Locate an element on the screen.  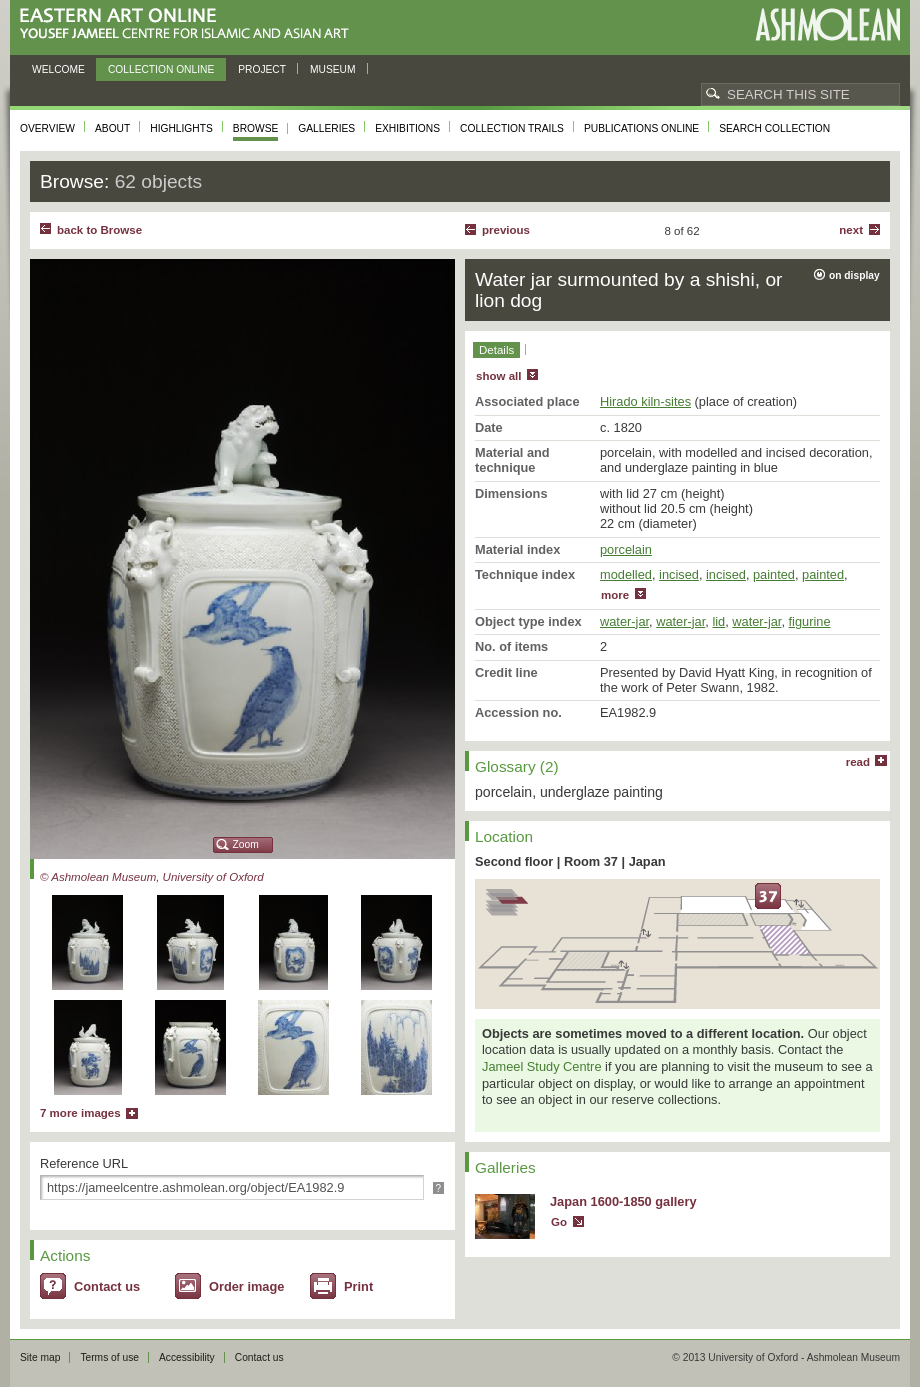
Museum is located at coordinates (333, 69).